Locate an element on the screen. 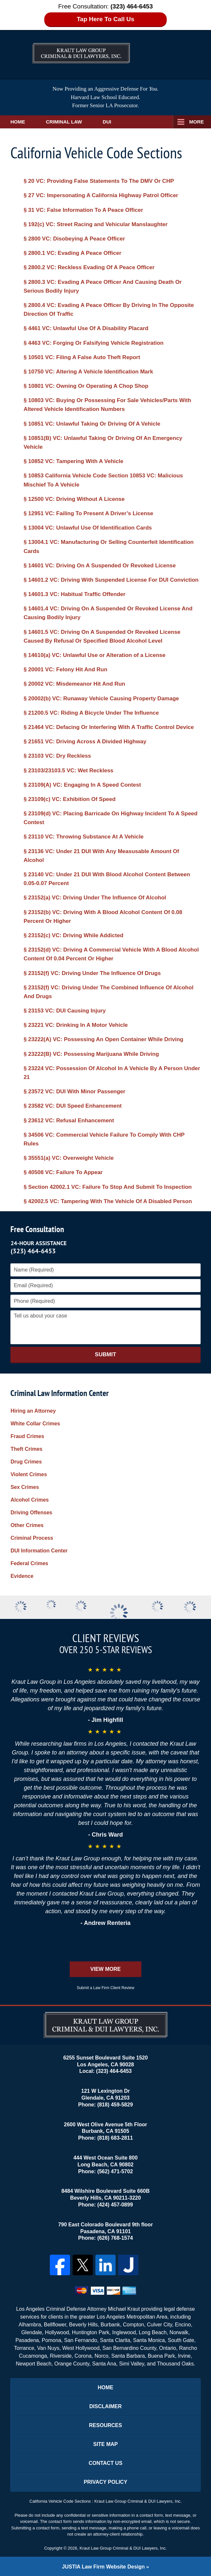 The width and height of the screenshot is (211, 2576). § 23572 VC: DUI With Minor Passenger is located at coordinates (74, 1091).